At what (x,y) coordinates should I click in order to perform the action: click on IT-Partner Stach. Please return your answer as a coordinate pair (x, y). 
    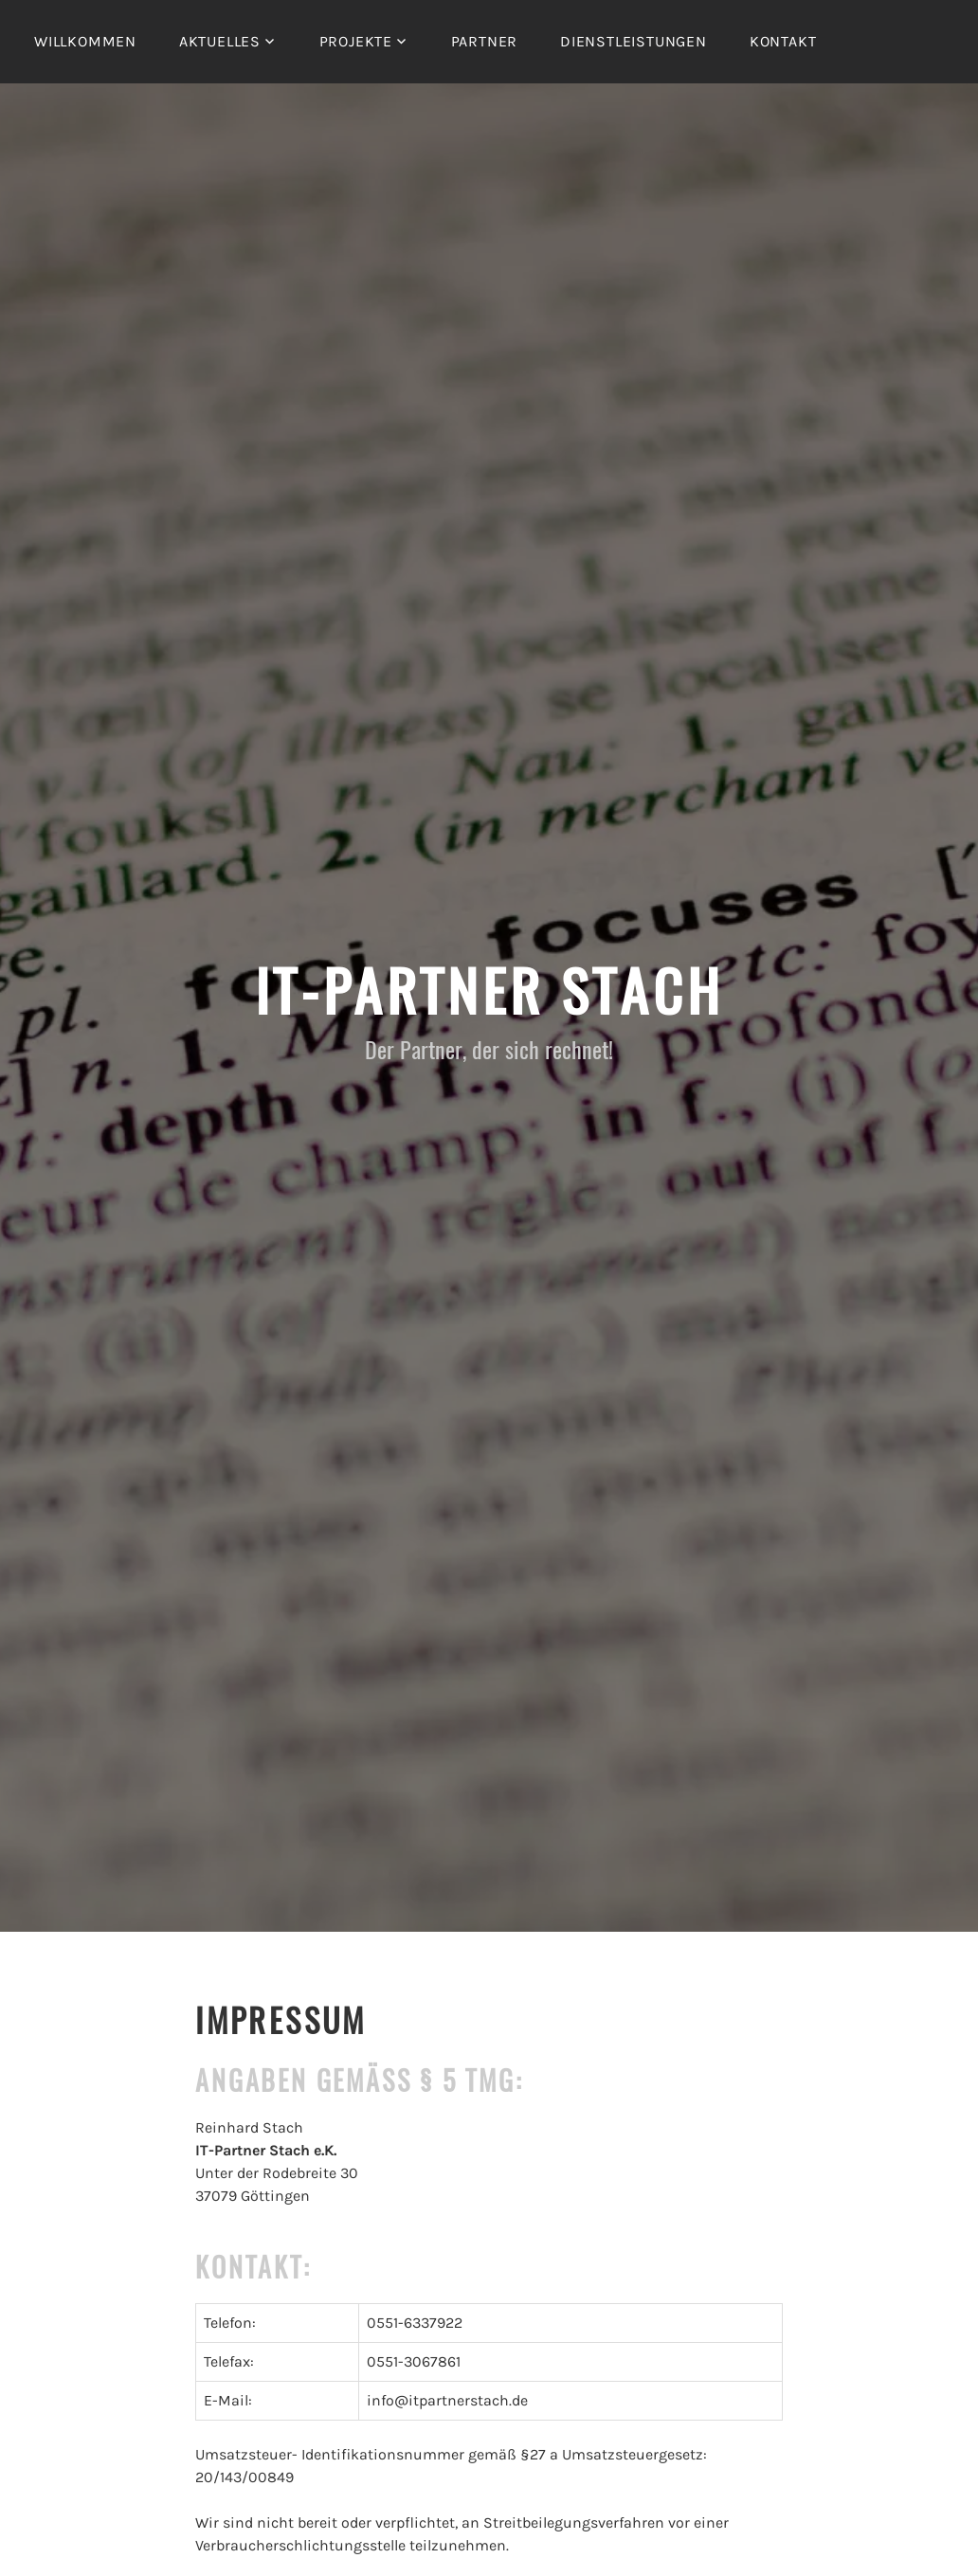
    Looking at the image, I should click on (489, 988).